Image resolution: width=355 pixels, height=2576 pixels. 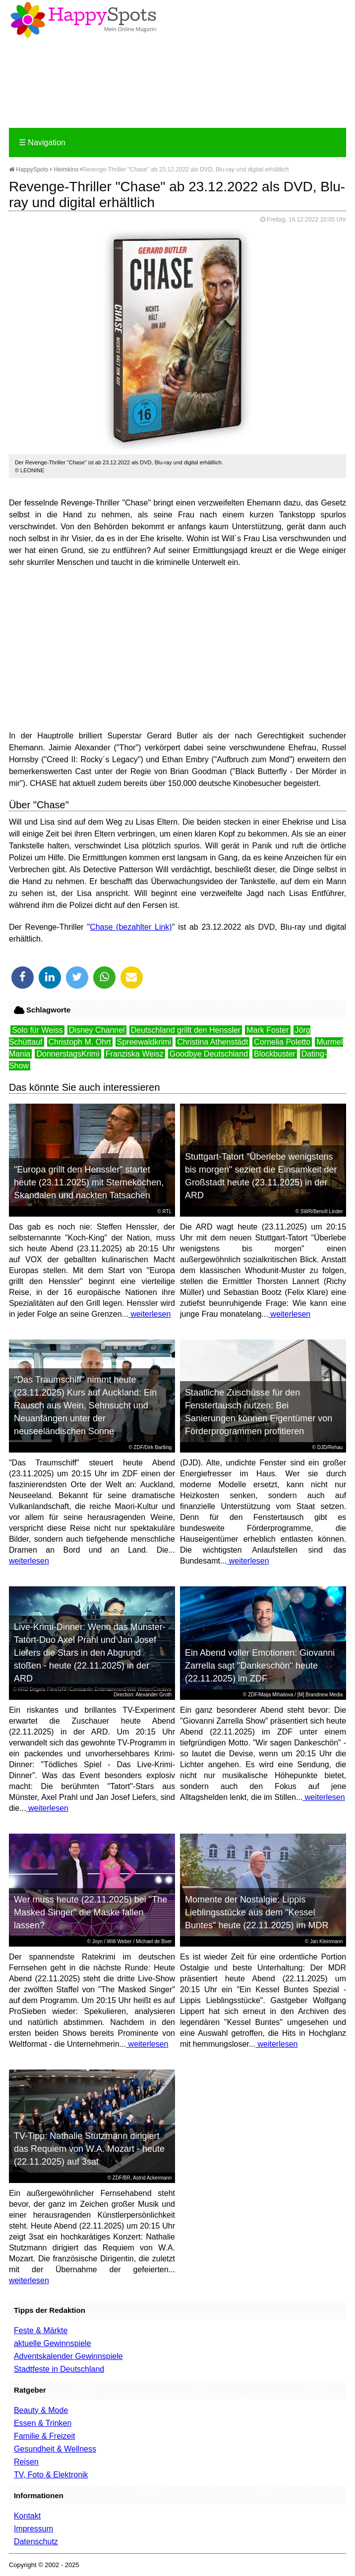 What do you see at coordinates (51, 2474) in the screenshot?
I see `TV, Foto & Elektronik` at bounding box center [51, 2474].